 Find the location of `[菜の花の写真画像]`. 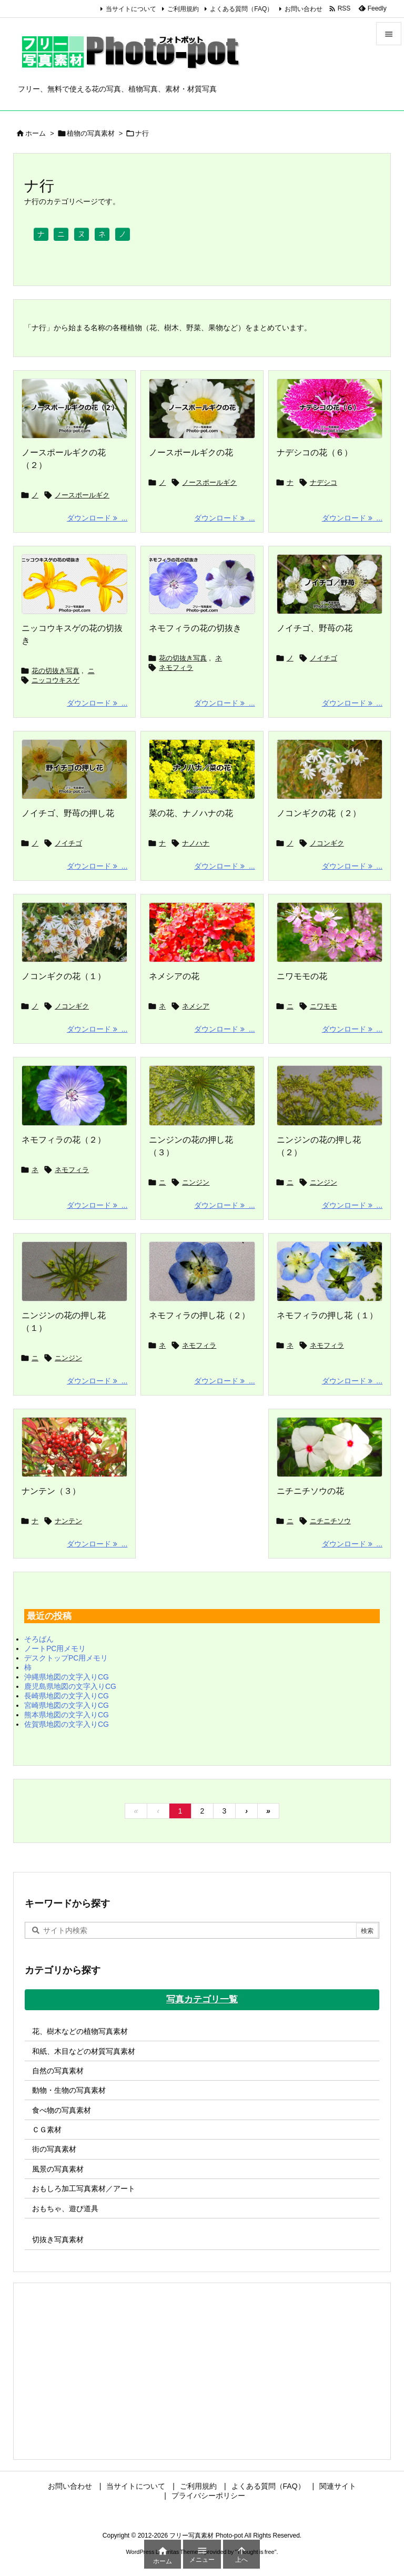

[菜の花の写真画像] is located at coordinates (202, 769).